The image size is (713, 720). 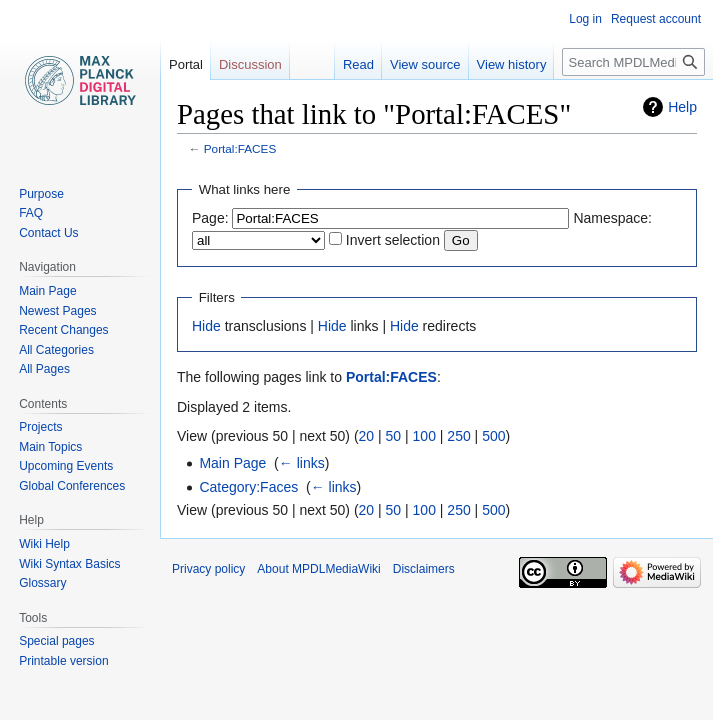 What do you see at coordinates (63, 330) in the screenshot?
I see `Recent Changes` at bounding box center [63, 330].